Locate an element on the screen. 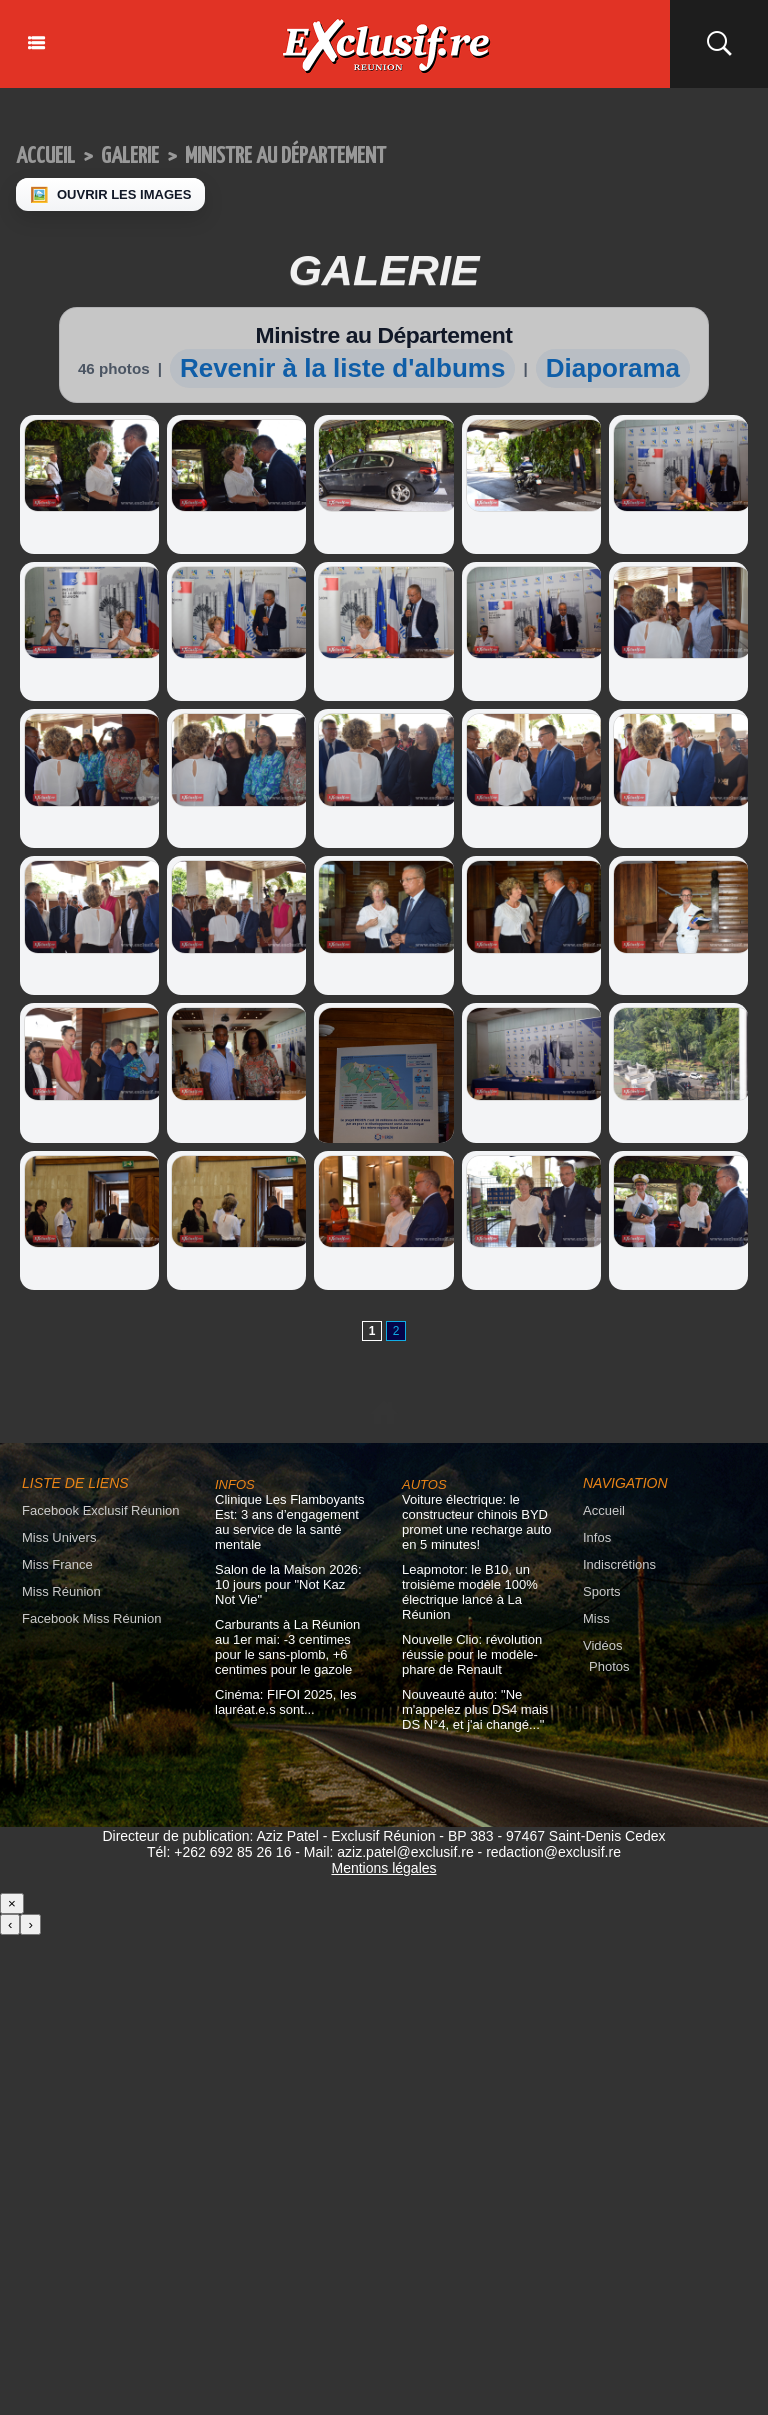 The height and width of the screenshot is (2415, 768). Clinique Les Flamboyants Est: 3 ans d’engagement au service de la santé mentale is located at coordinates (290, 1522).